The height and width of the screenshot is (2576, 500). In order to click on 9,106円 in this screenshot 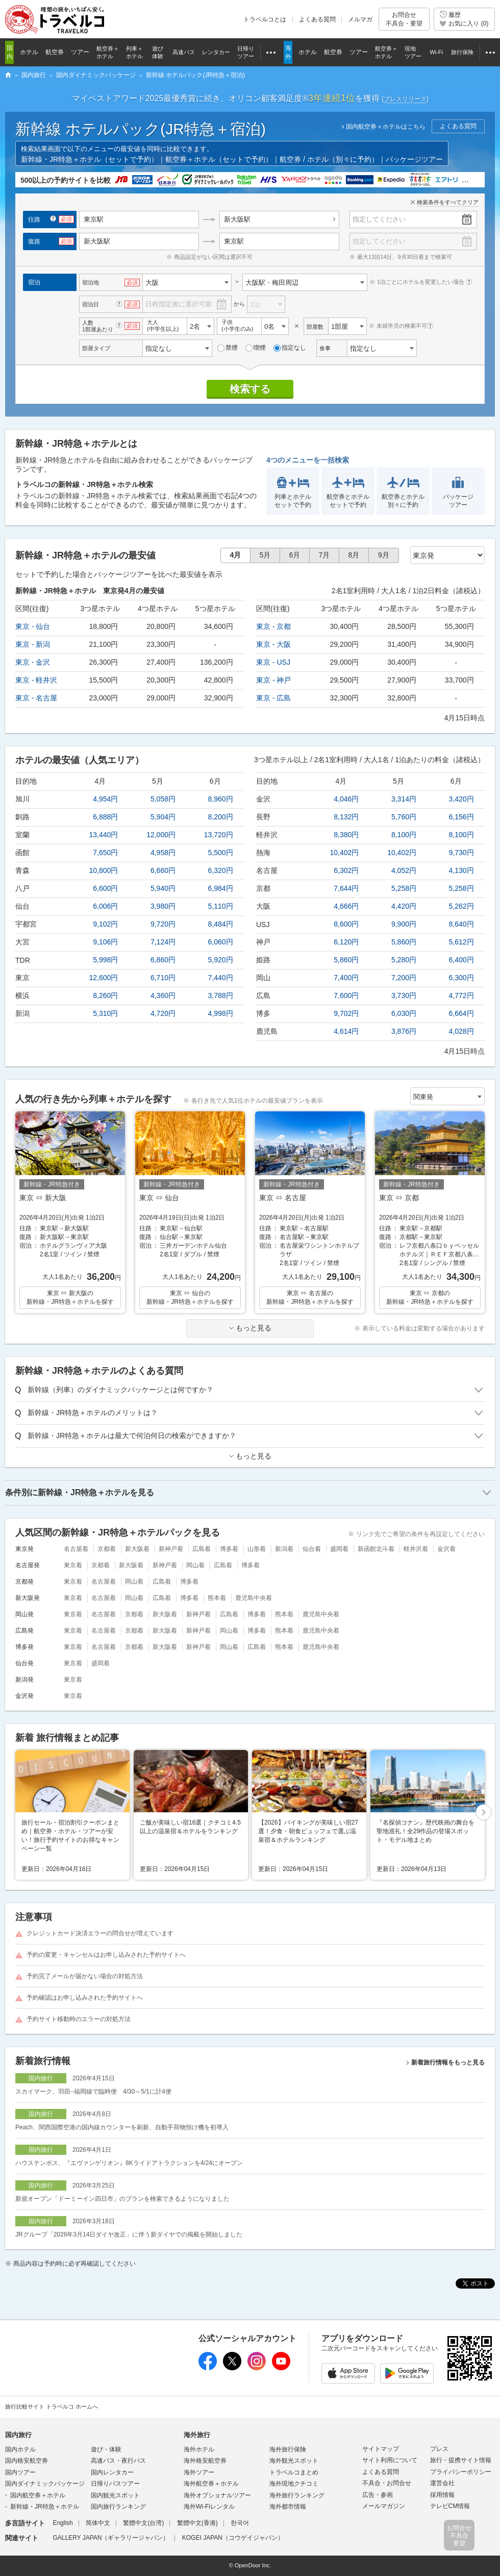, I will do `click(105, 942)`.